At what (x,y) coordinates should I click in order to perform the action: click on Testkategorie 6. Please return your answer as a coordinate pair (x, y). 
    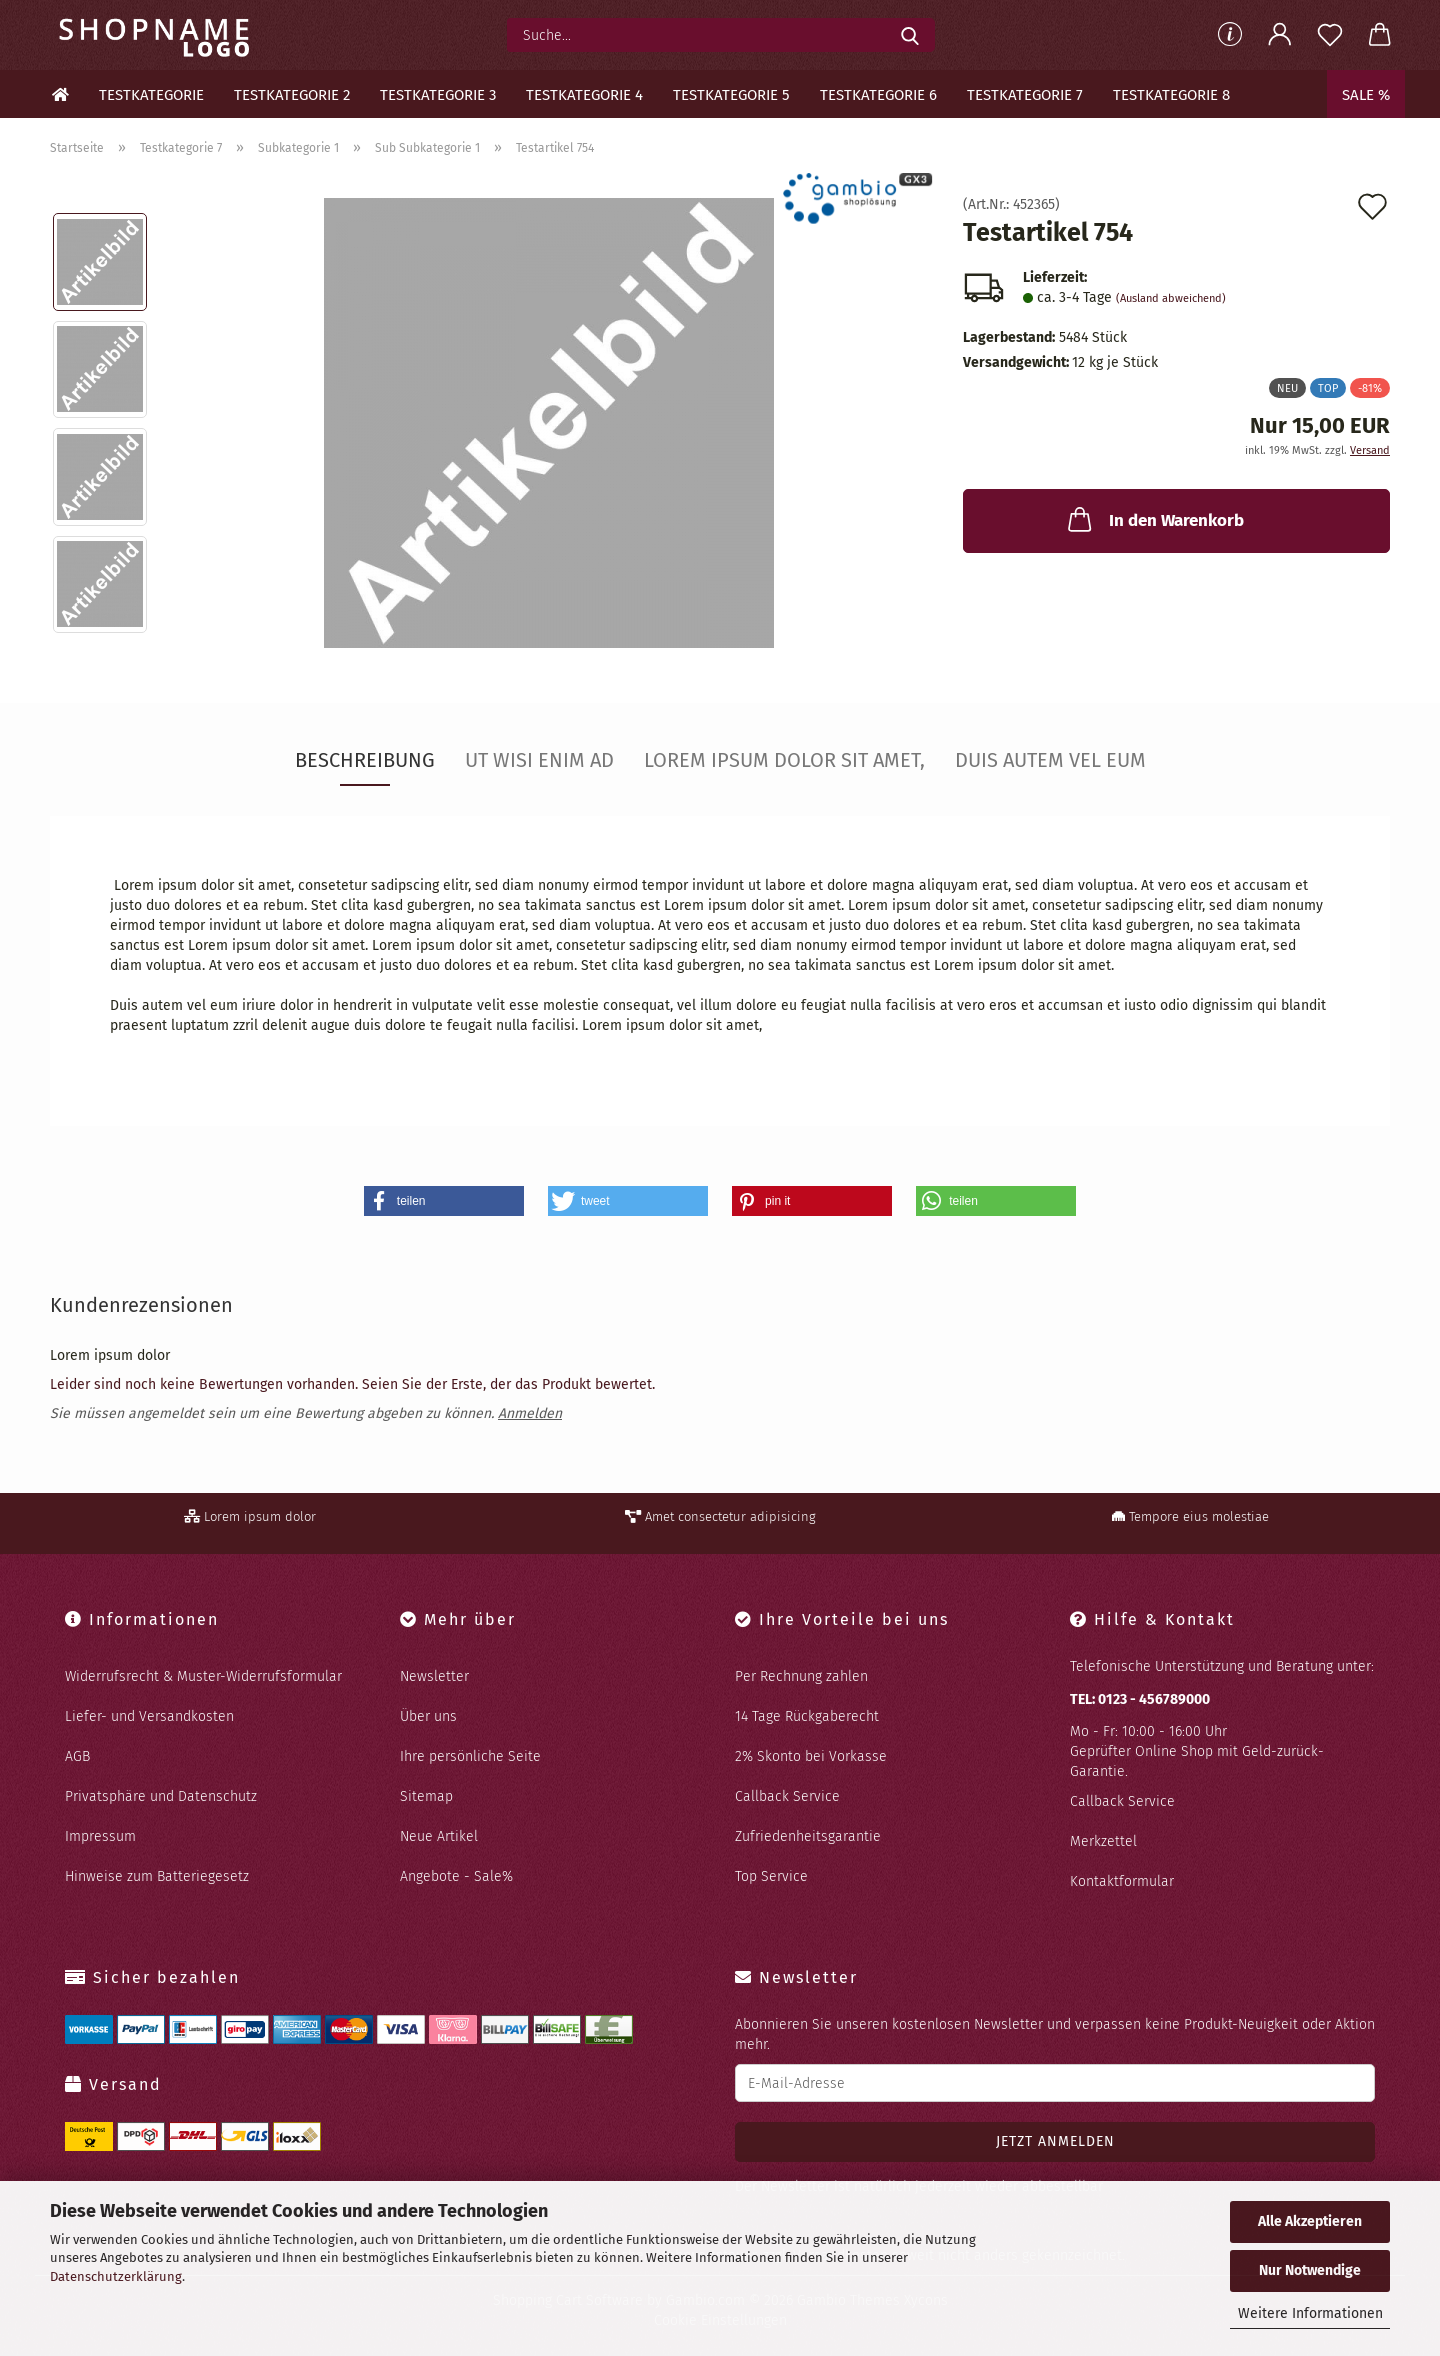
    Looking at the image, I should click on (878, 95).